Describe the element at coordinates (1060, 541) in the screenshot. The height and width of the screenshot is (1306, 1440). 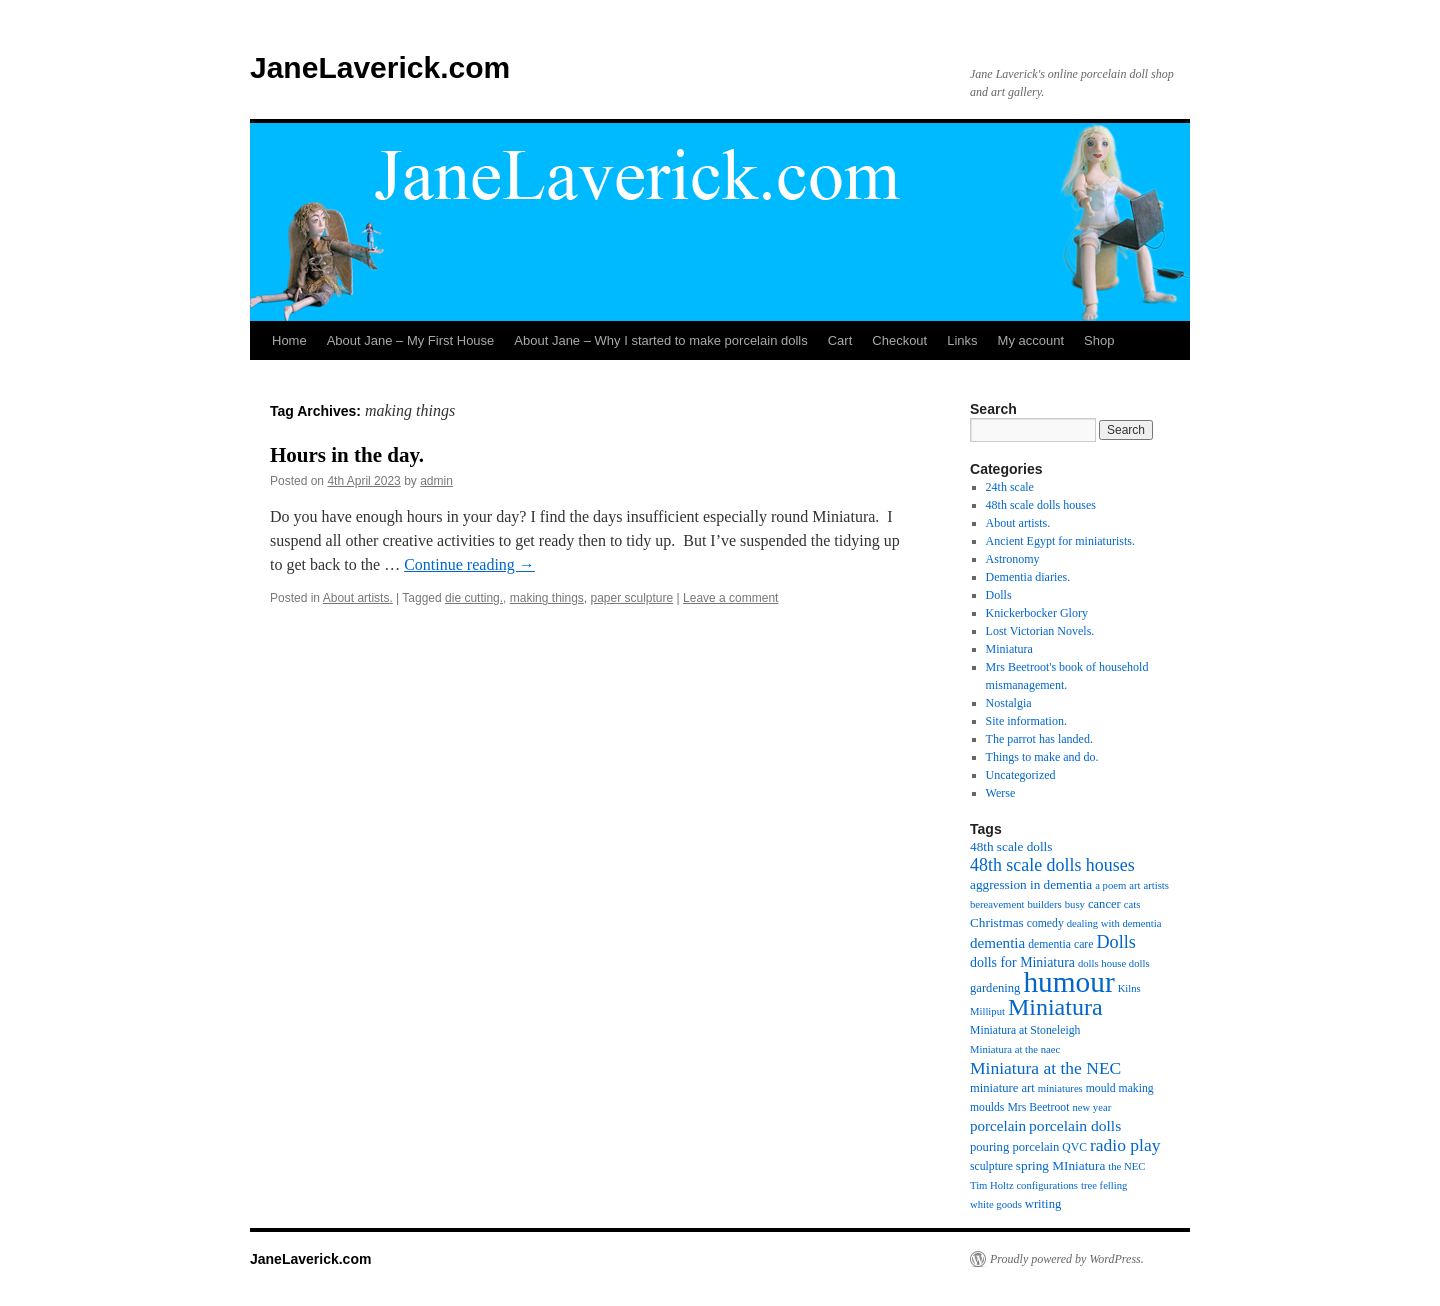
I see `Ancient Egypt for miniaturists.` at that location.